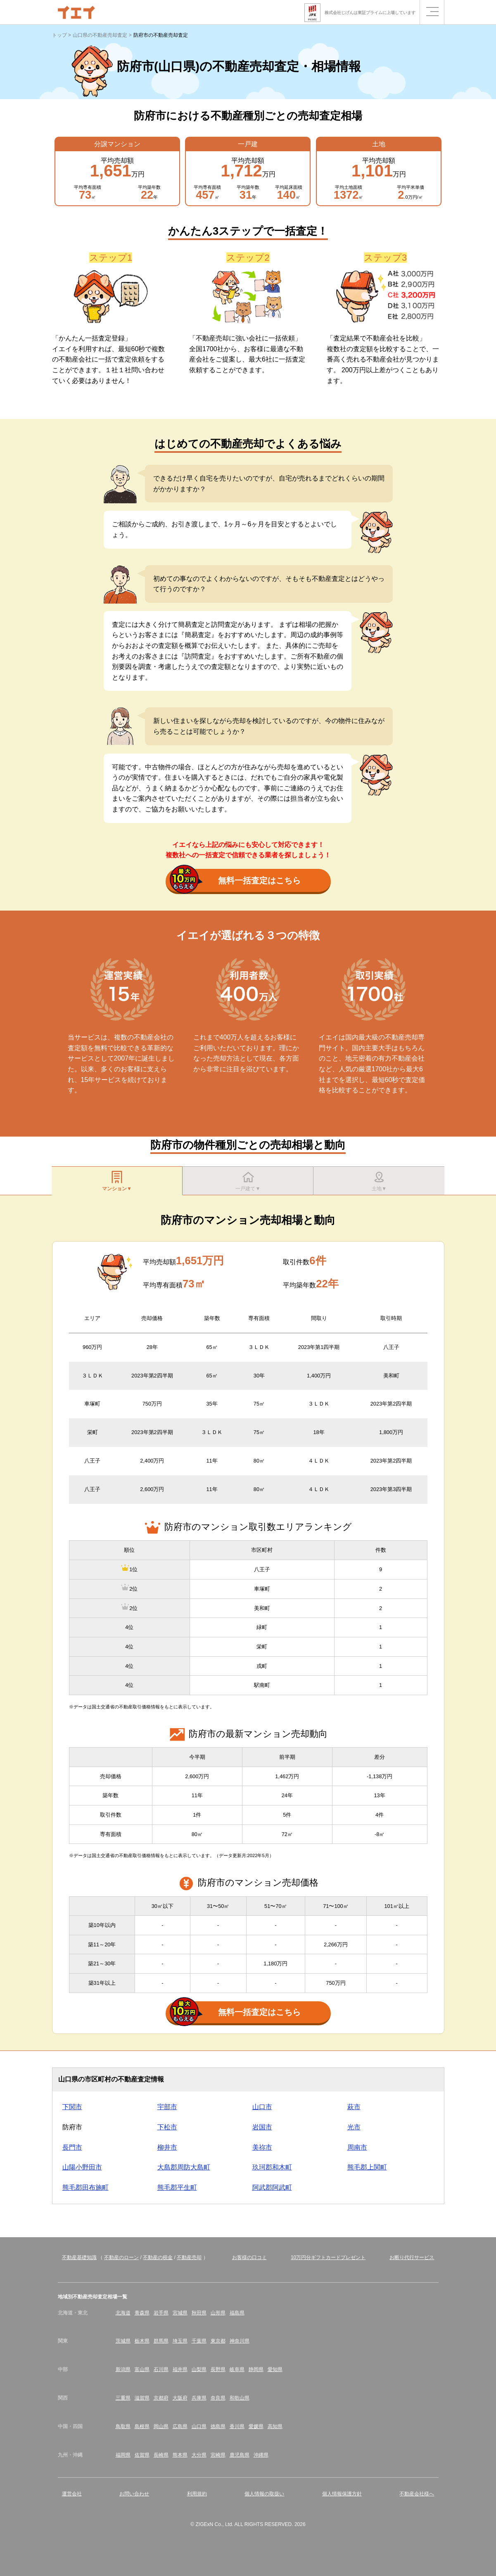  What do you see at coordinates (328, 2261) in the screenshot?
I see `10万円分ギフトカードプレゼント` at bounding box center [328, 2261].